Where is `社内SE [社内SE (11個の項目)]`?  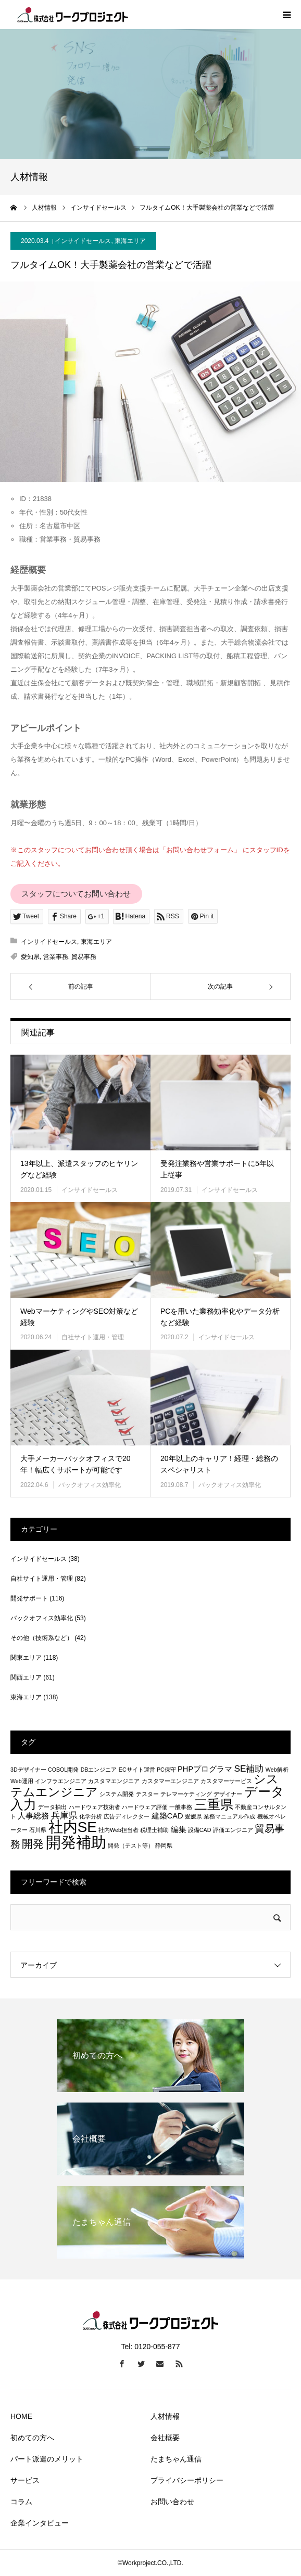
社内SE [社内SE (11個の項目)] is located at coordinates (72, 1827).